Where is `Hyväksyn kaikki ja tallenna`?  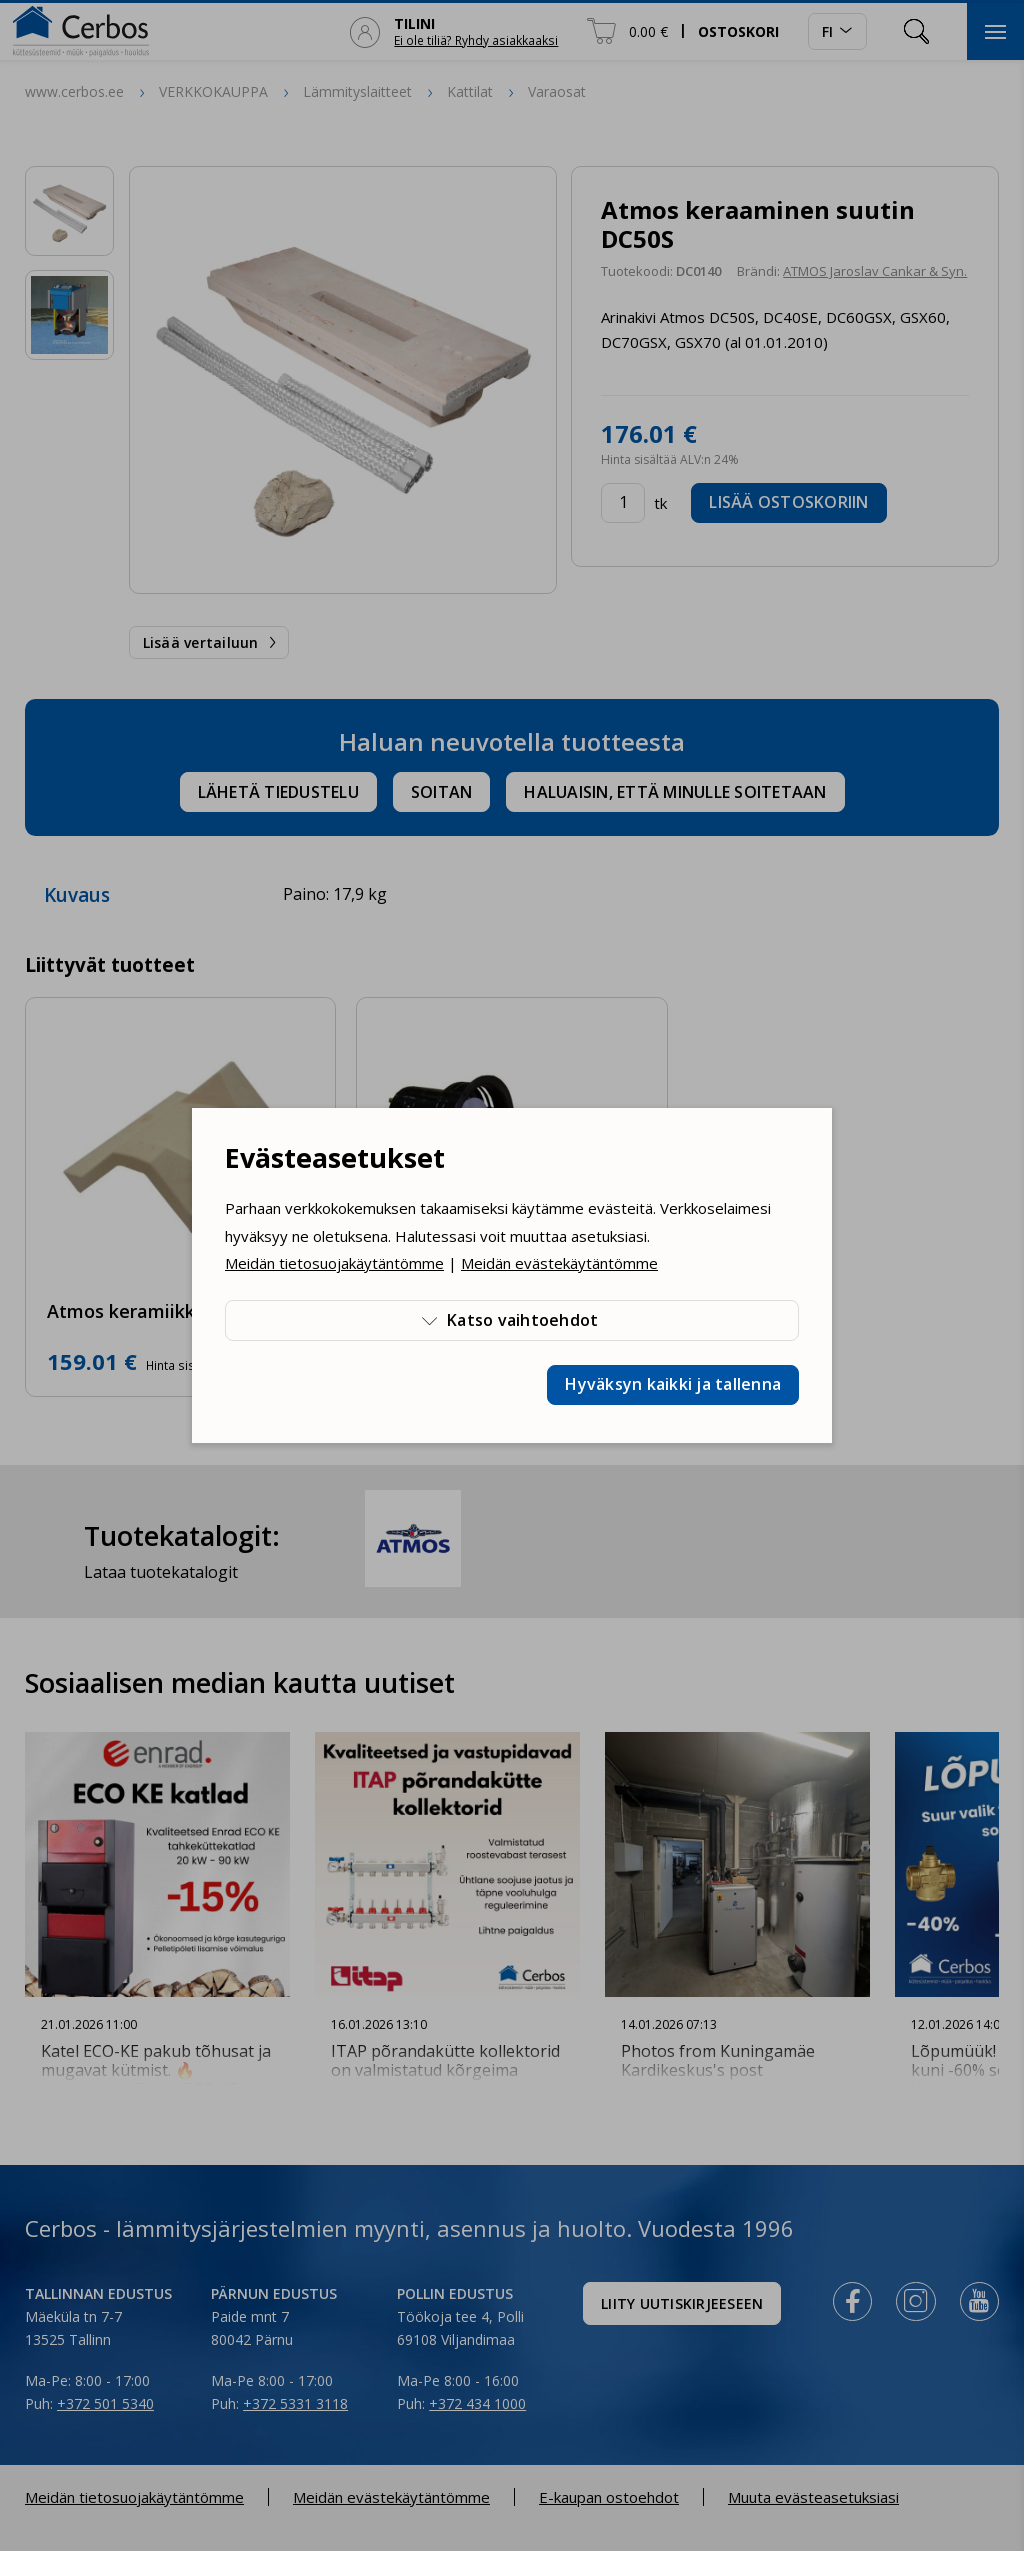 Hyväksyn kaikki ja tallenna is located at coordinates (673, 1384).